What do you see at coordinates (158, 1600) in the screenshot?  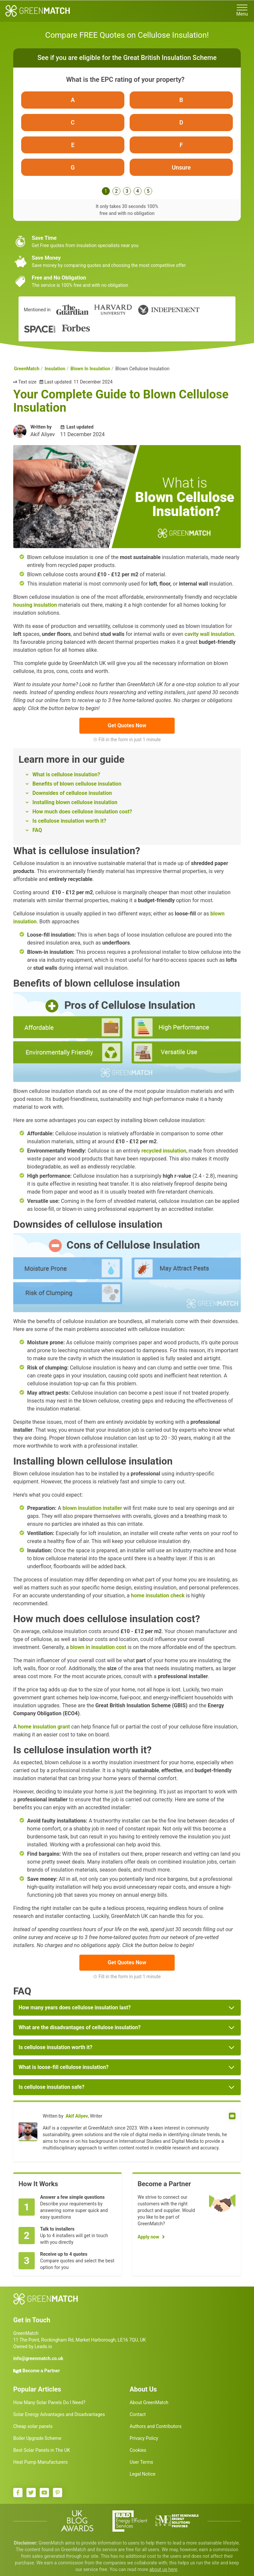 I see `home insulation check` at bounding box center [158, 1600].